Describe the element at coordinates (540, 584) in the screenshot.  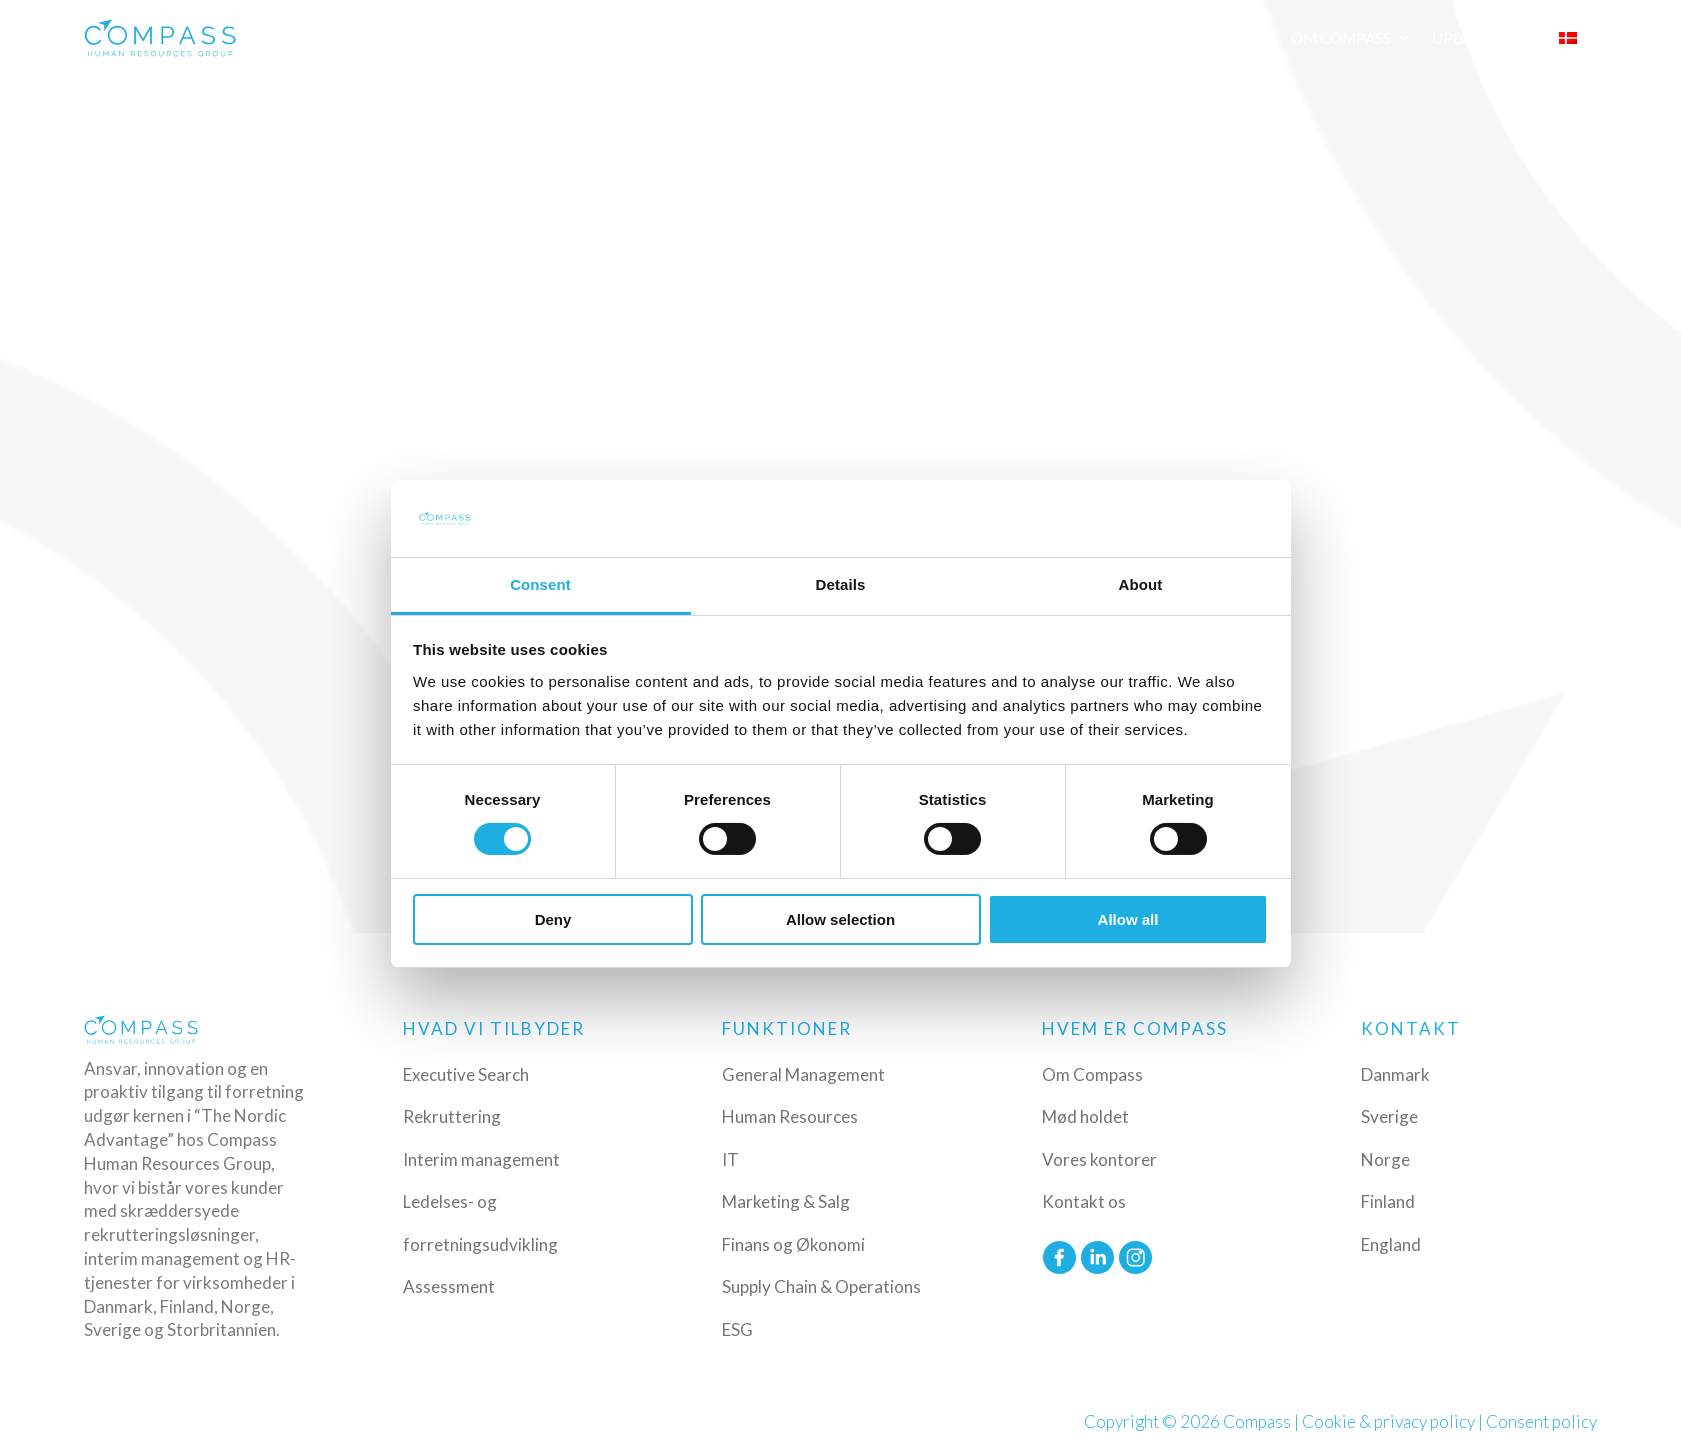
I see `Consent [tab]` at that location.